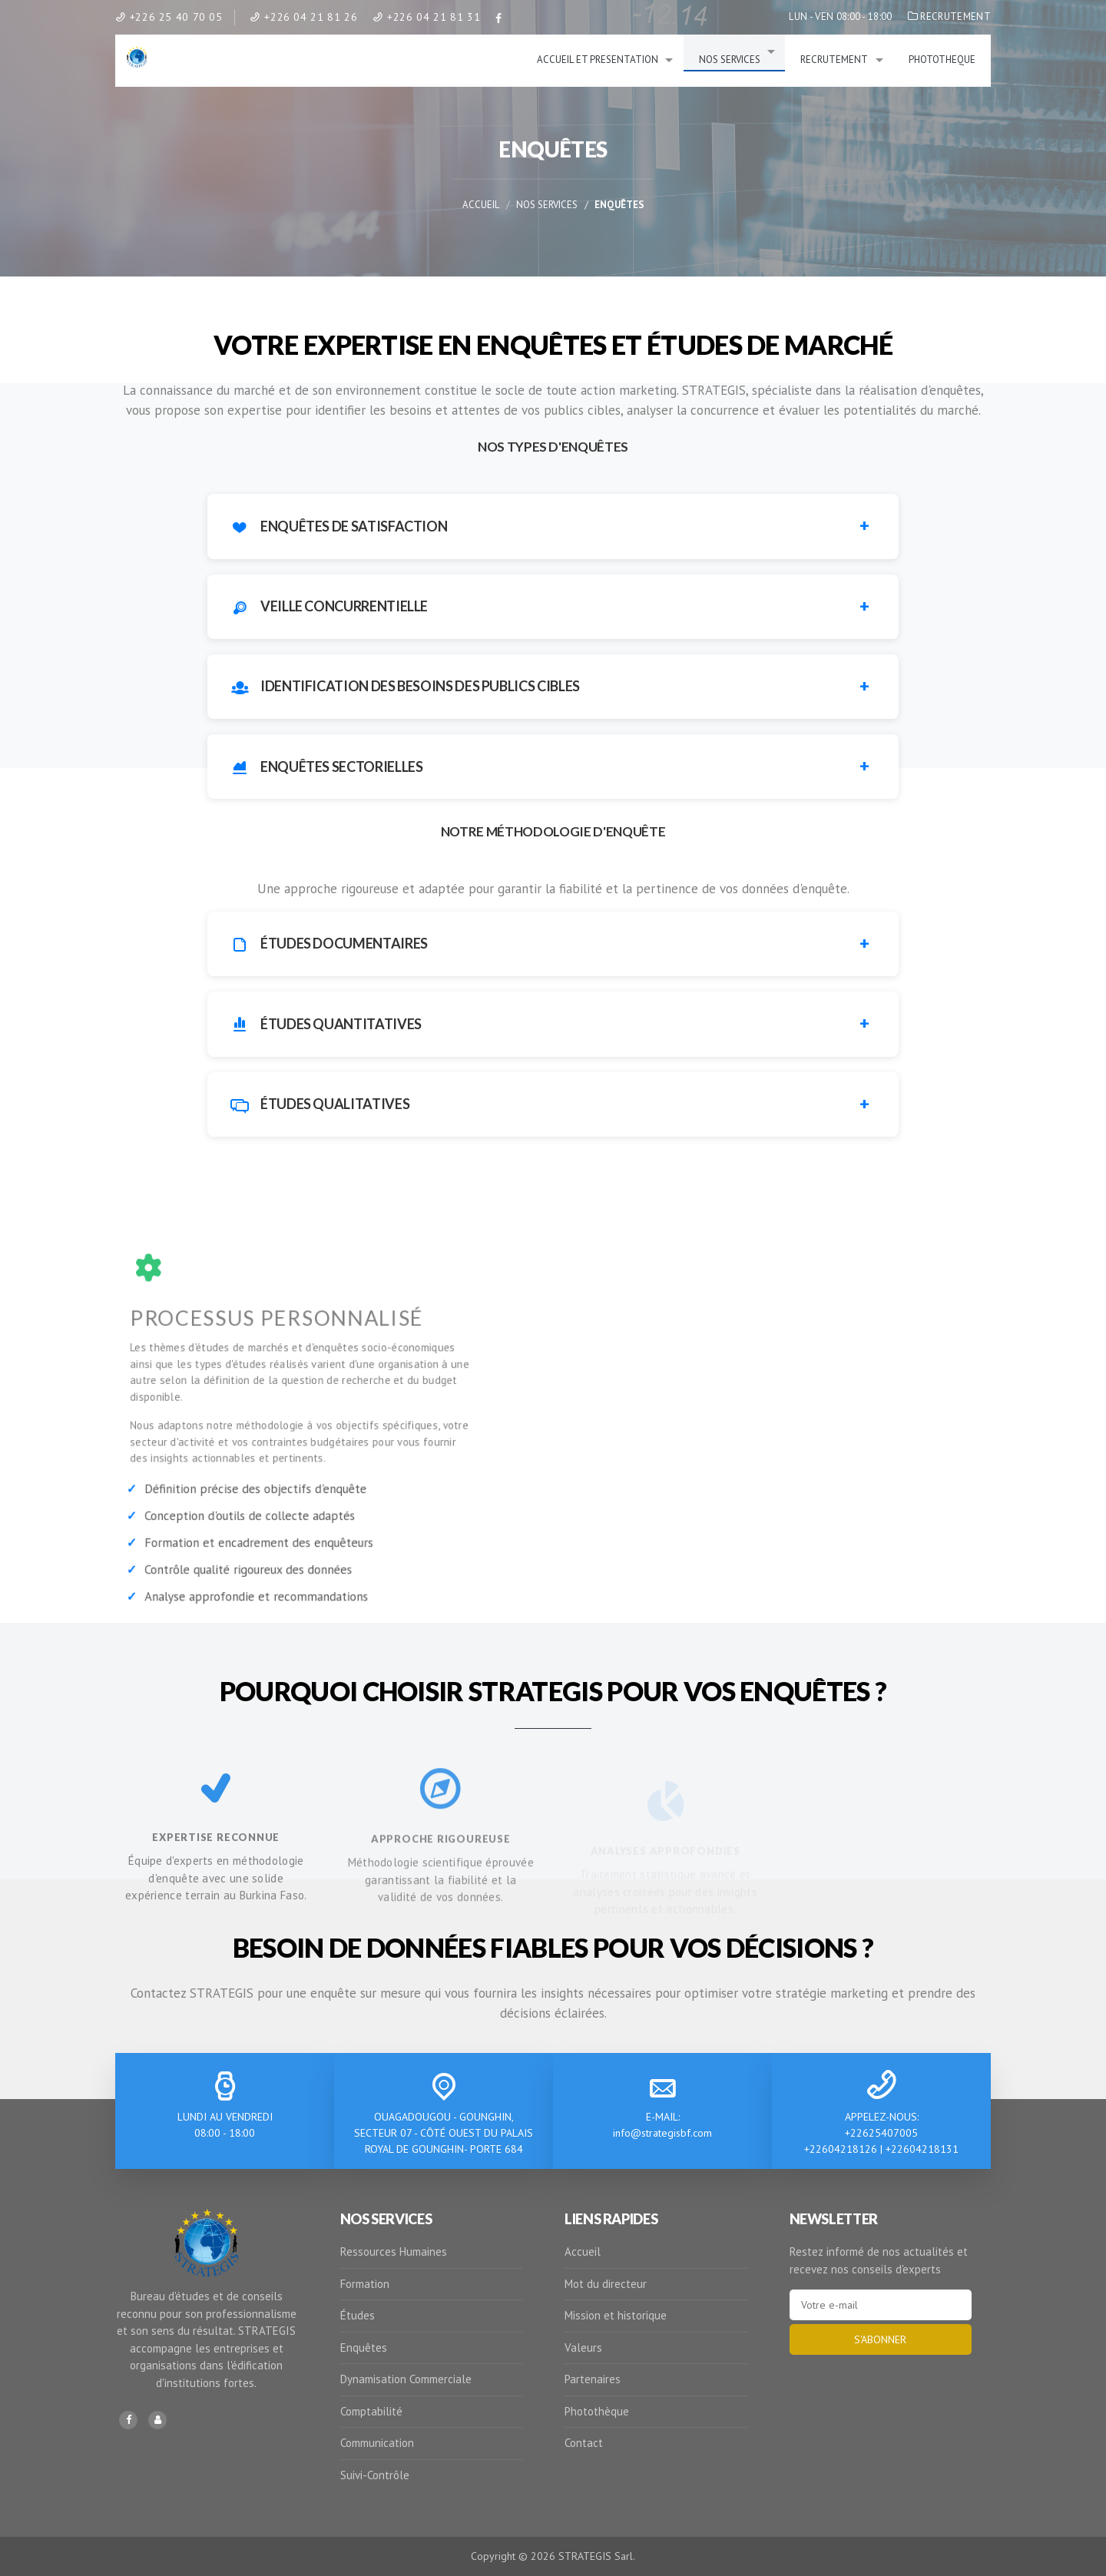  I want to click on Contact, so click(584, 2442).